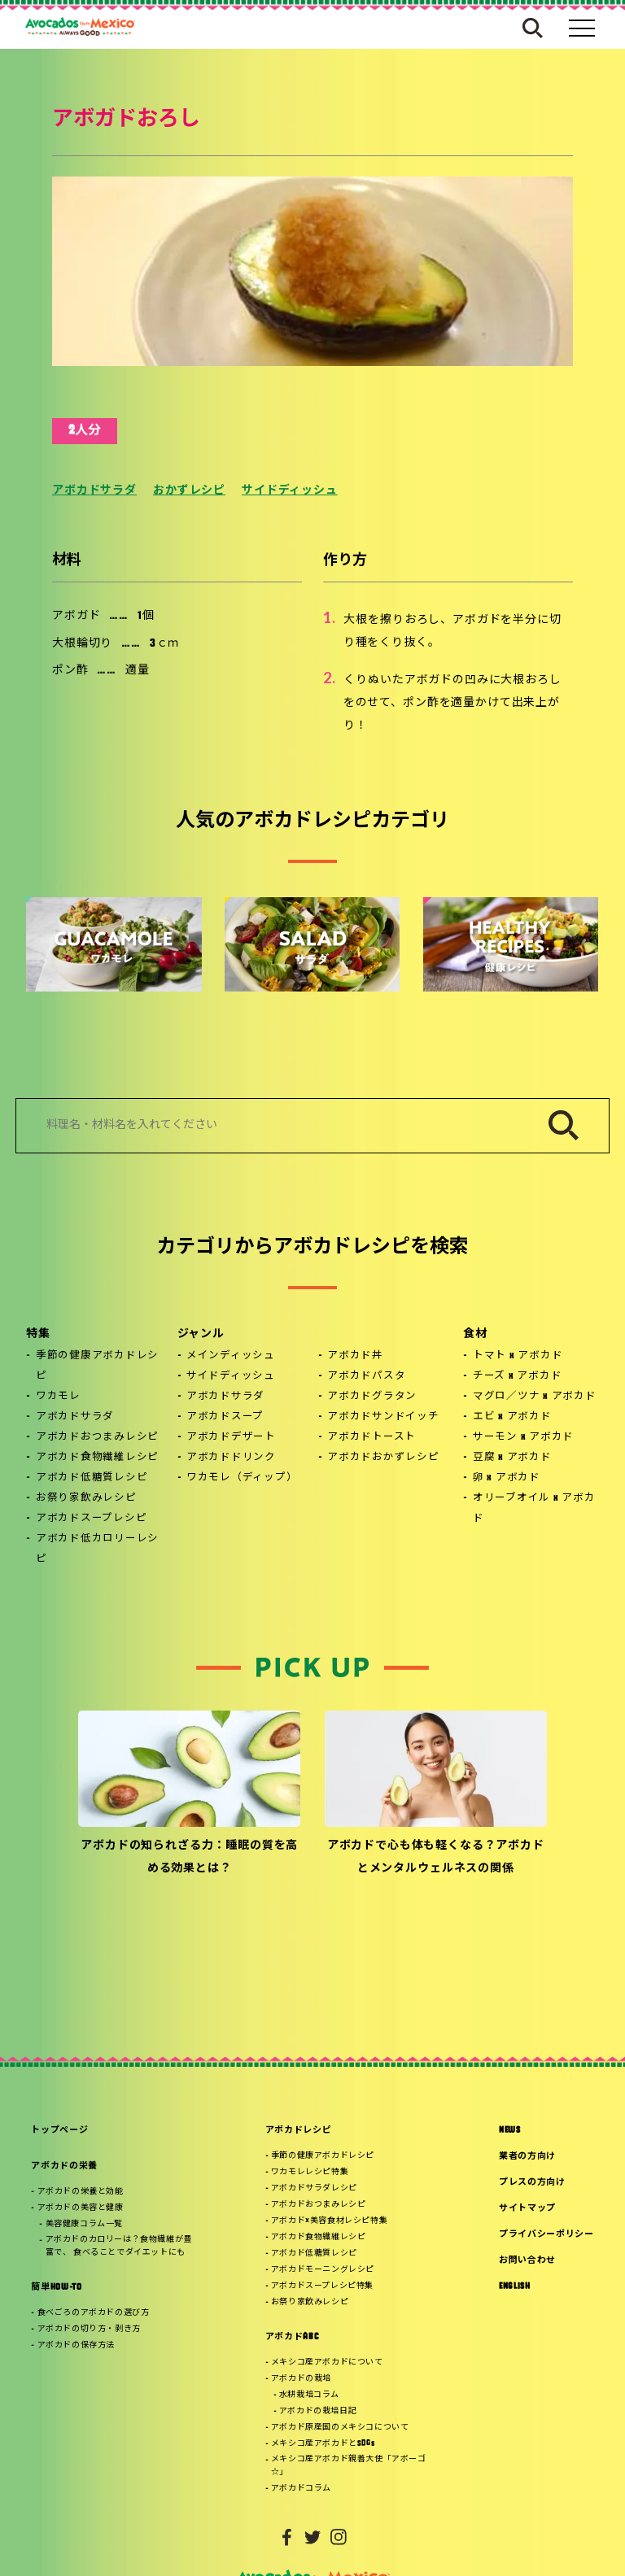 The width and height of the screenshot is (625, 2576). Describe the element at coordinates (89, 2329) in the screenshot. I see `アボカドの切り方・剥き方` at that location.